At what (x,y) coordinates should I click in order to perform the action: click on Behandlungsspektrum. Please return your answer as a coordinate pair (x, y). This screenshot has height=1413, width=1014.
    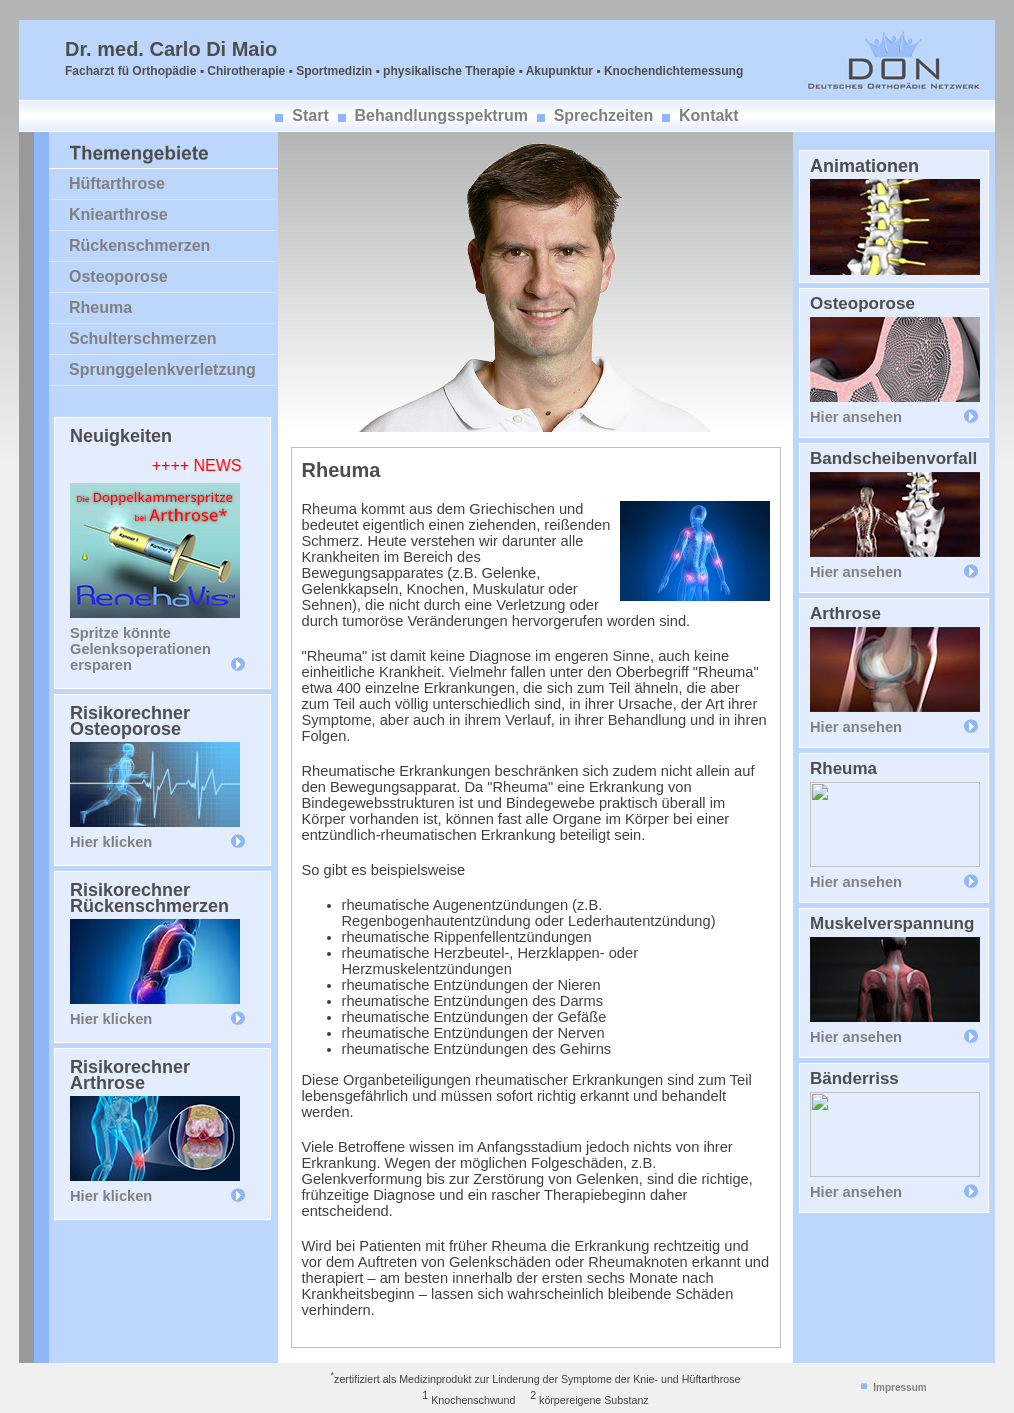
    Looking at the image, I should click on (441, 115).